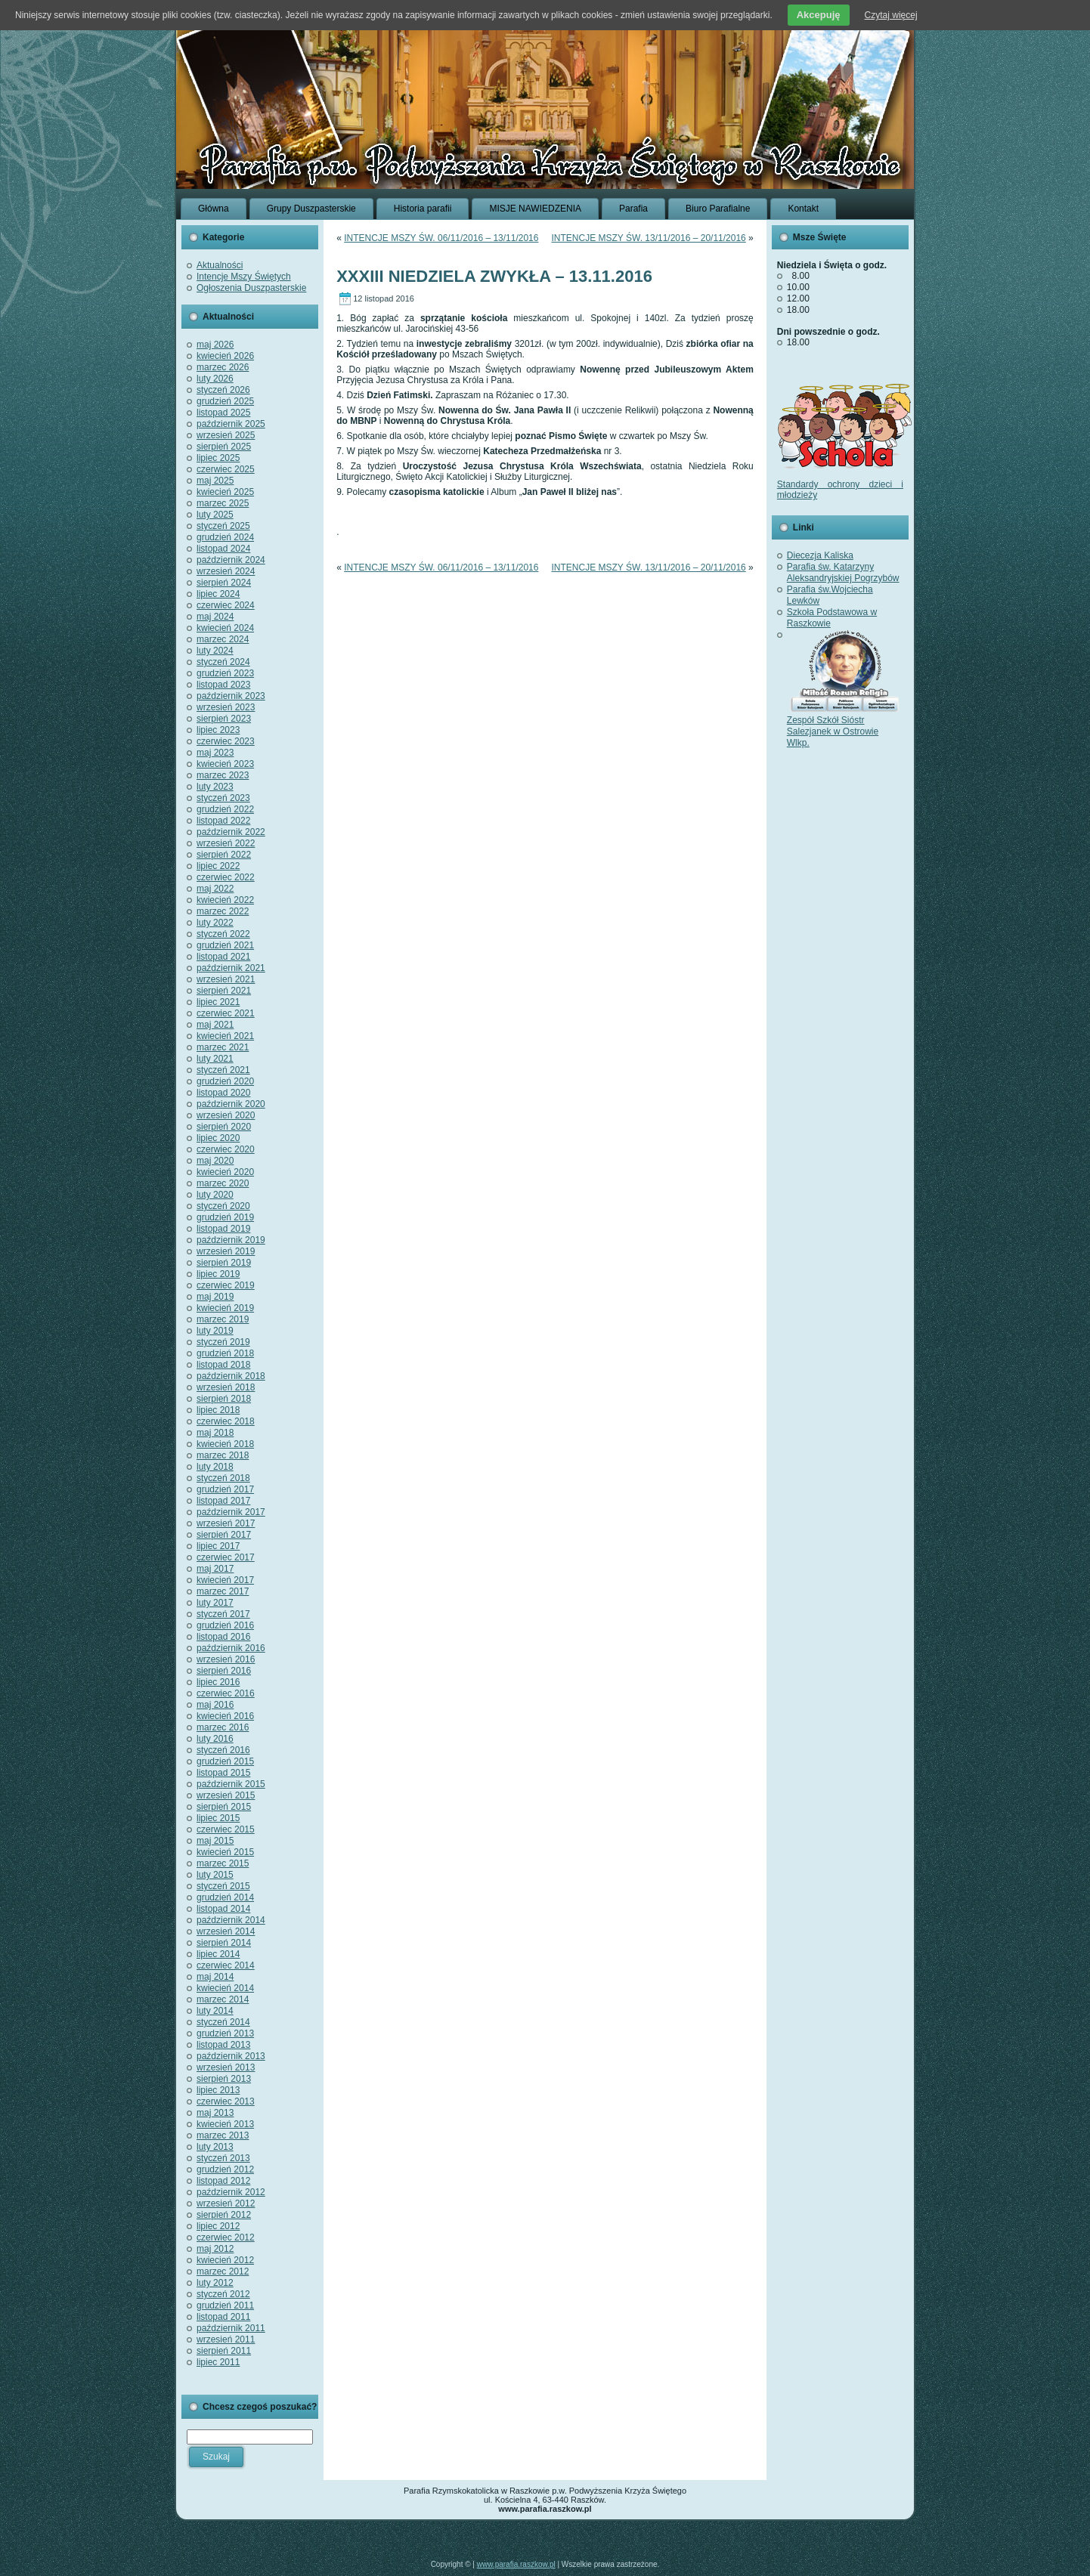  What do you see at coordinates (215, 1568) in the screenshot?
I see `maj 2017` at bounding box center [215, 1568].